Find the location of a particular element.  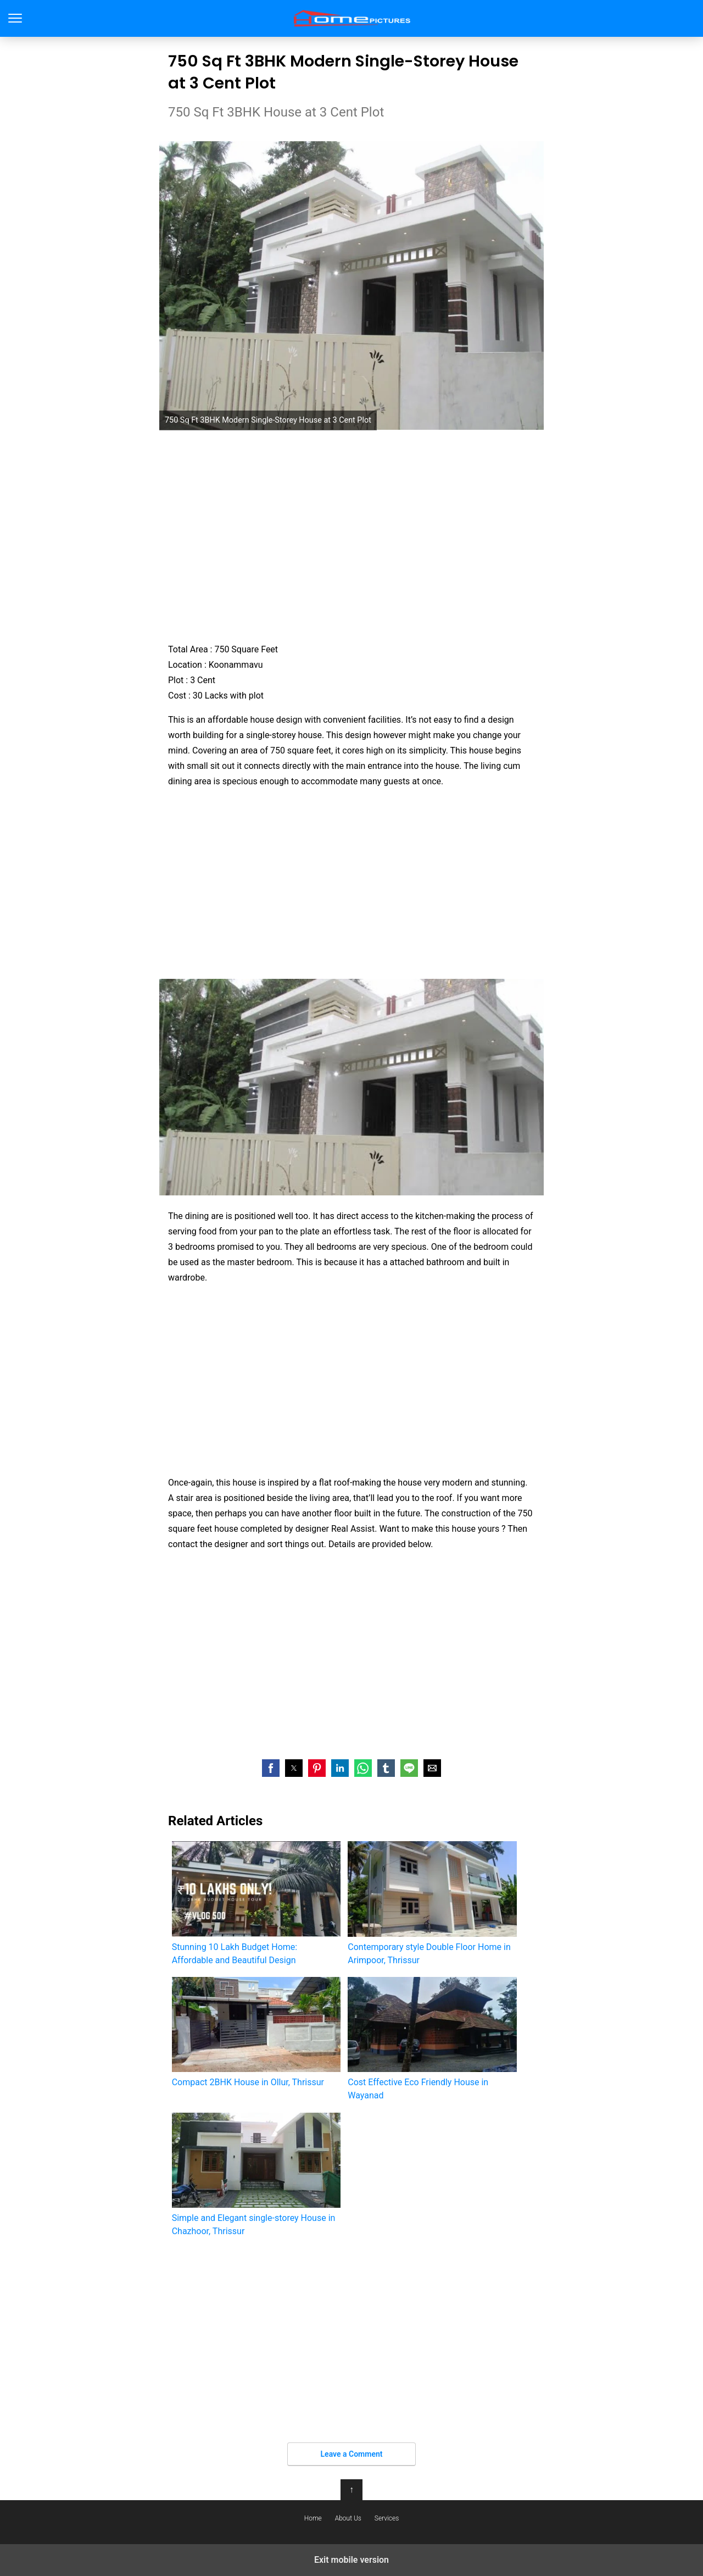

[region] is located at coordinates (351, 536).